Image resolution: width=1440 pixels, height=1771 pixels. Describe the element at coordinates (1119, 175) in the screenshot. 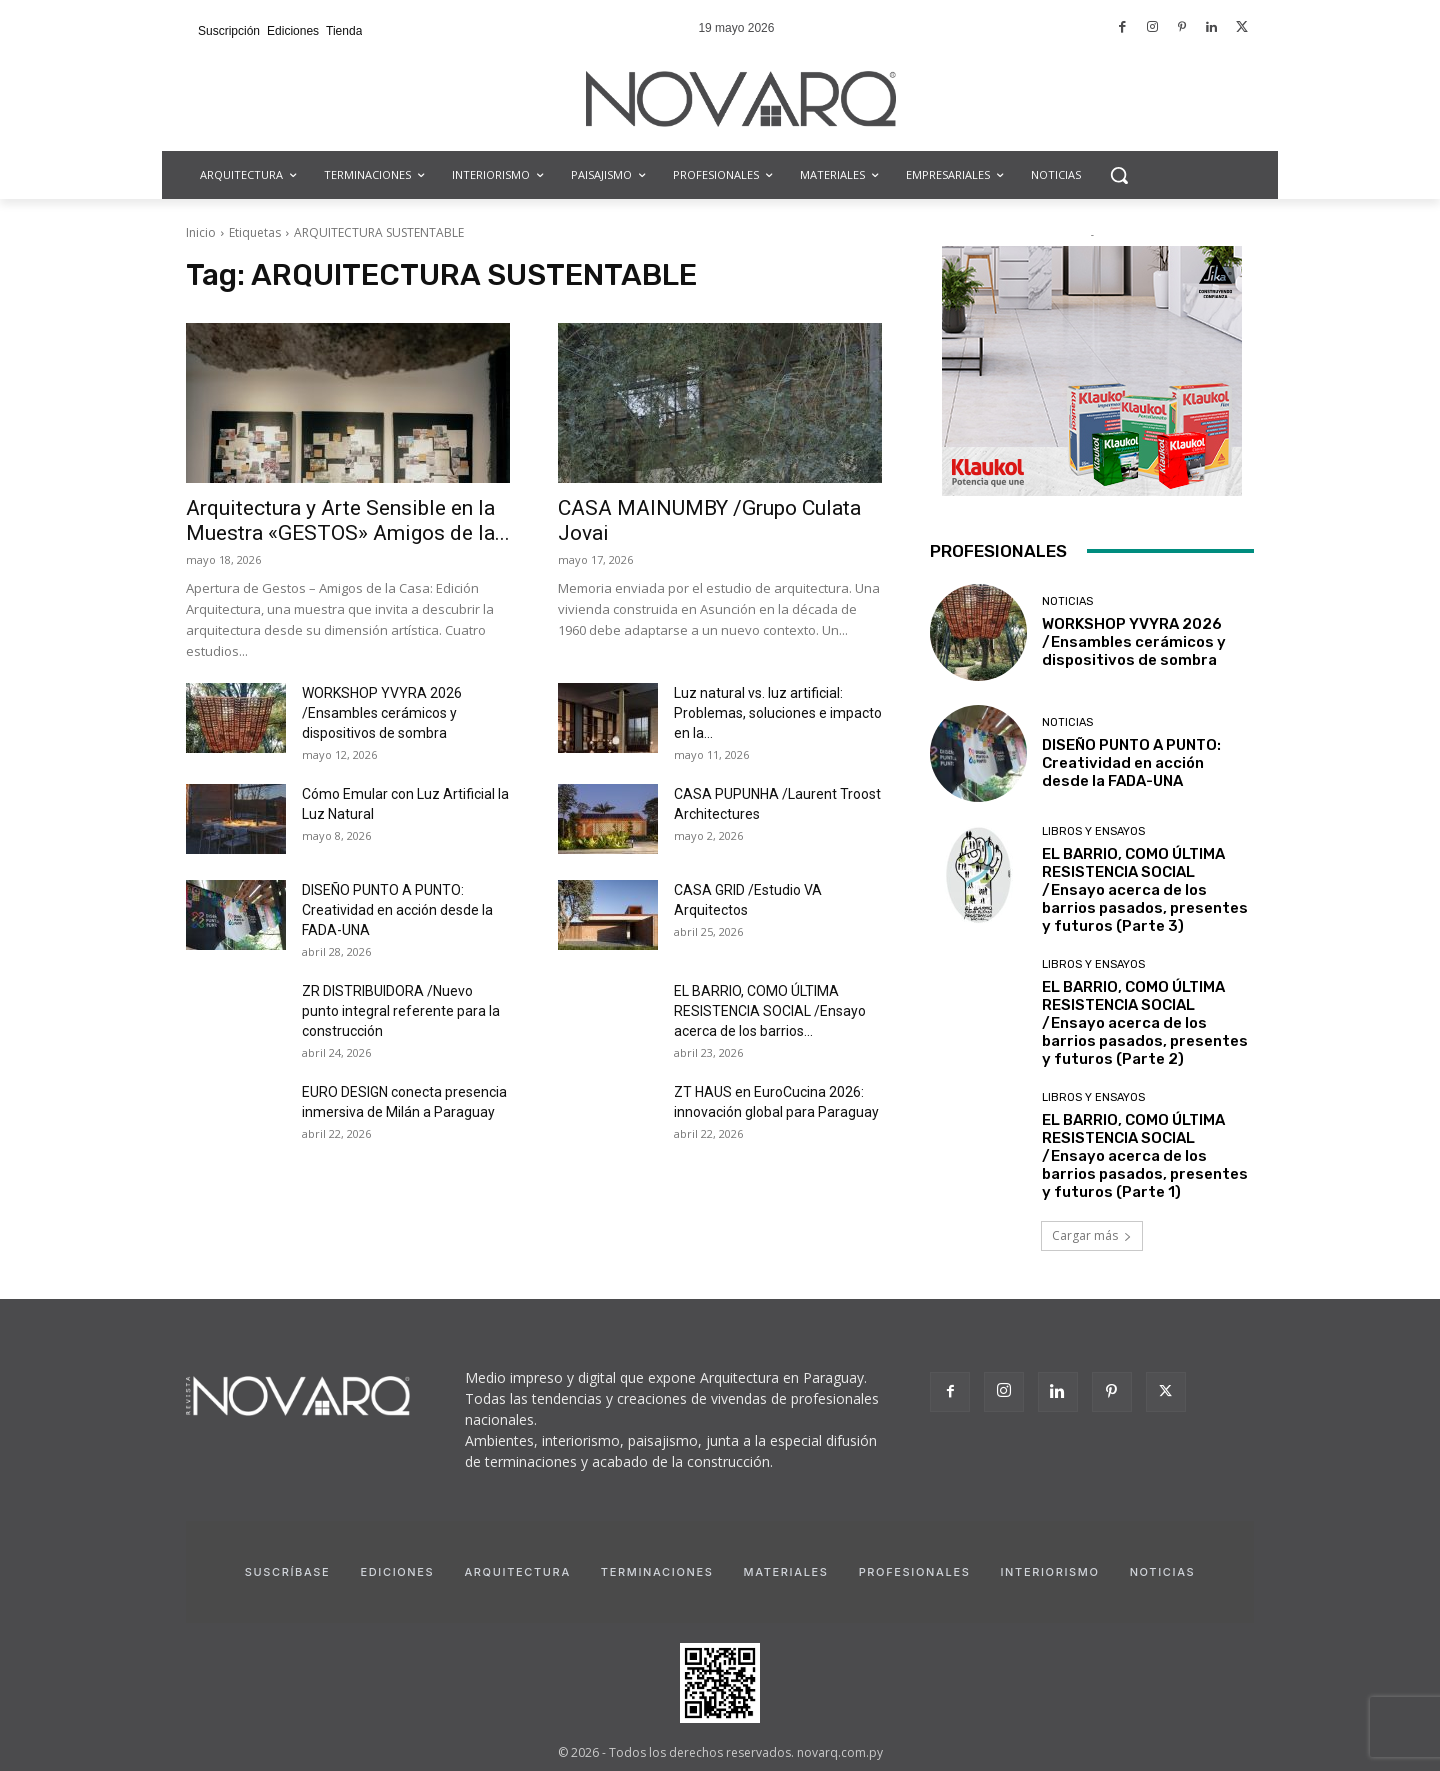

I see `[button]` at that location.